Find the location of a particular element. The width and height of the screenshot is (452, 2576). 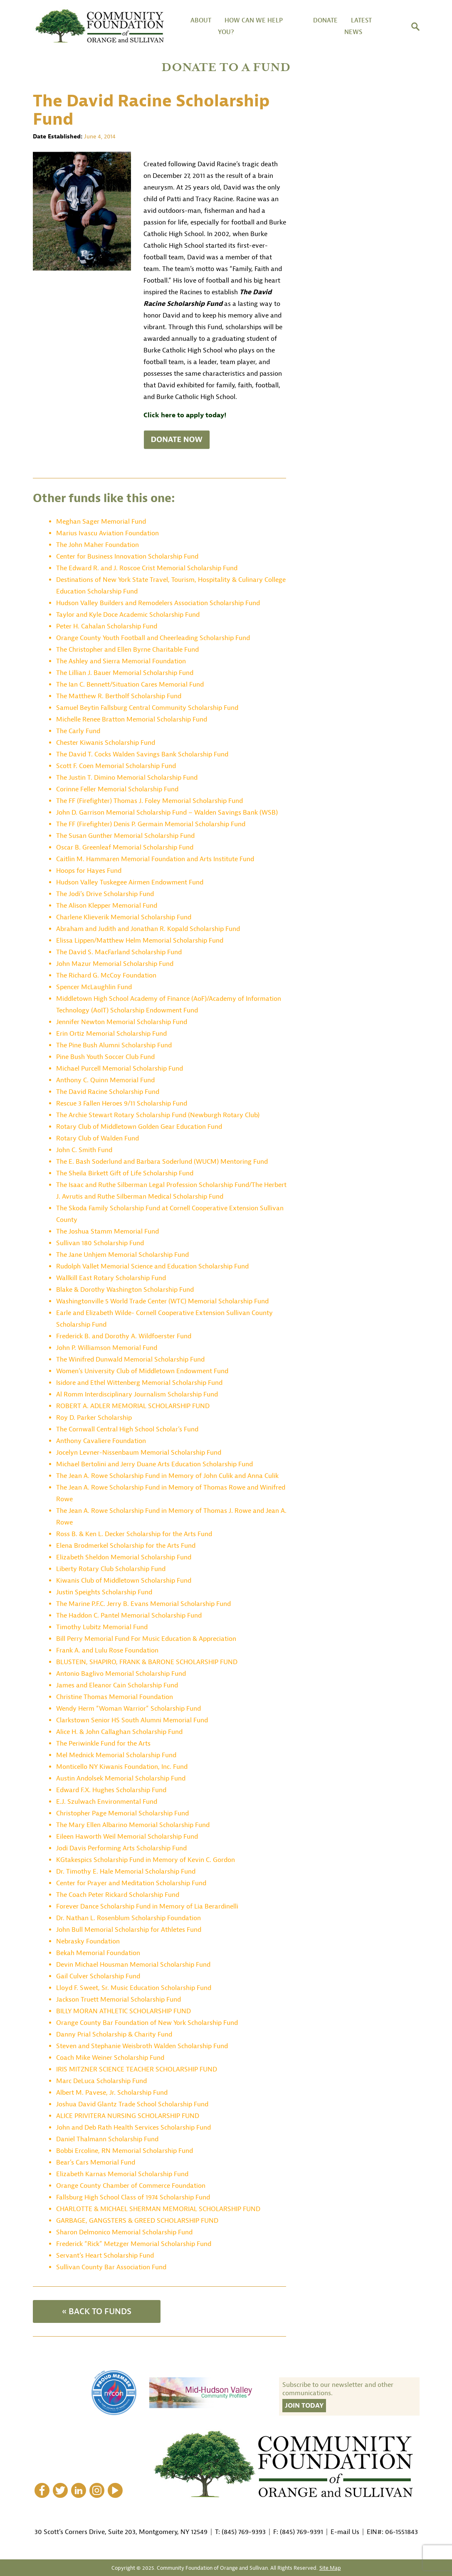

Coach Mike Weiner Scholarship Fund is located at coordinates (110, 2058).